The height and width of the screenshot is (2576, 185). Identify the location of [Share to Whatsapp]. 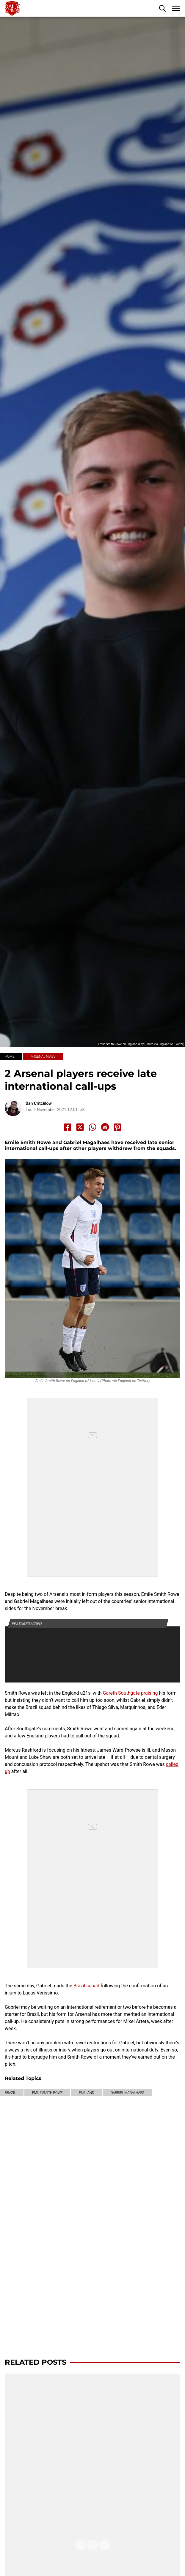
(92, 1127).